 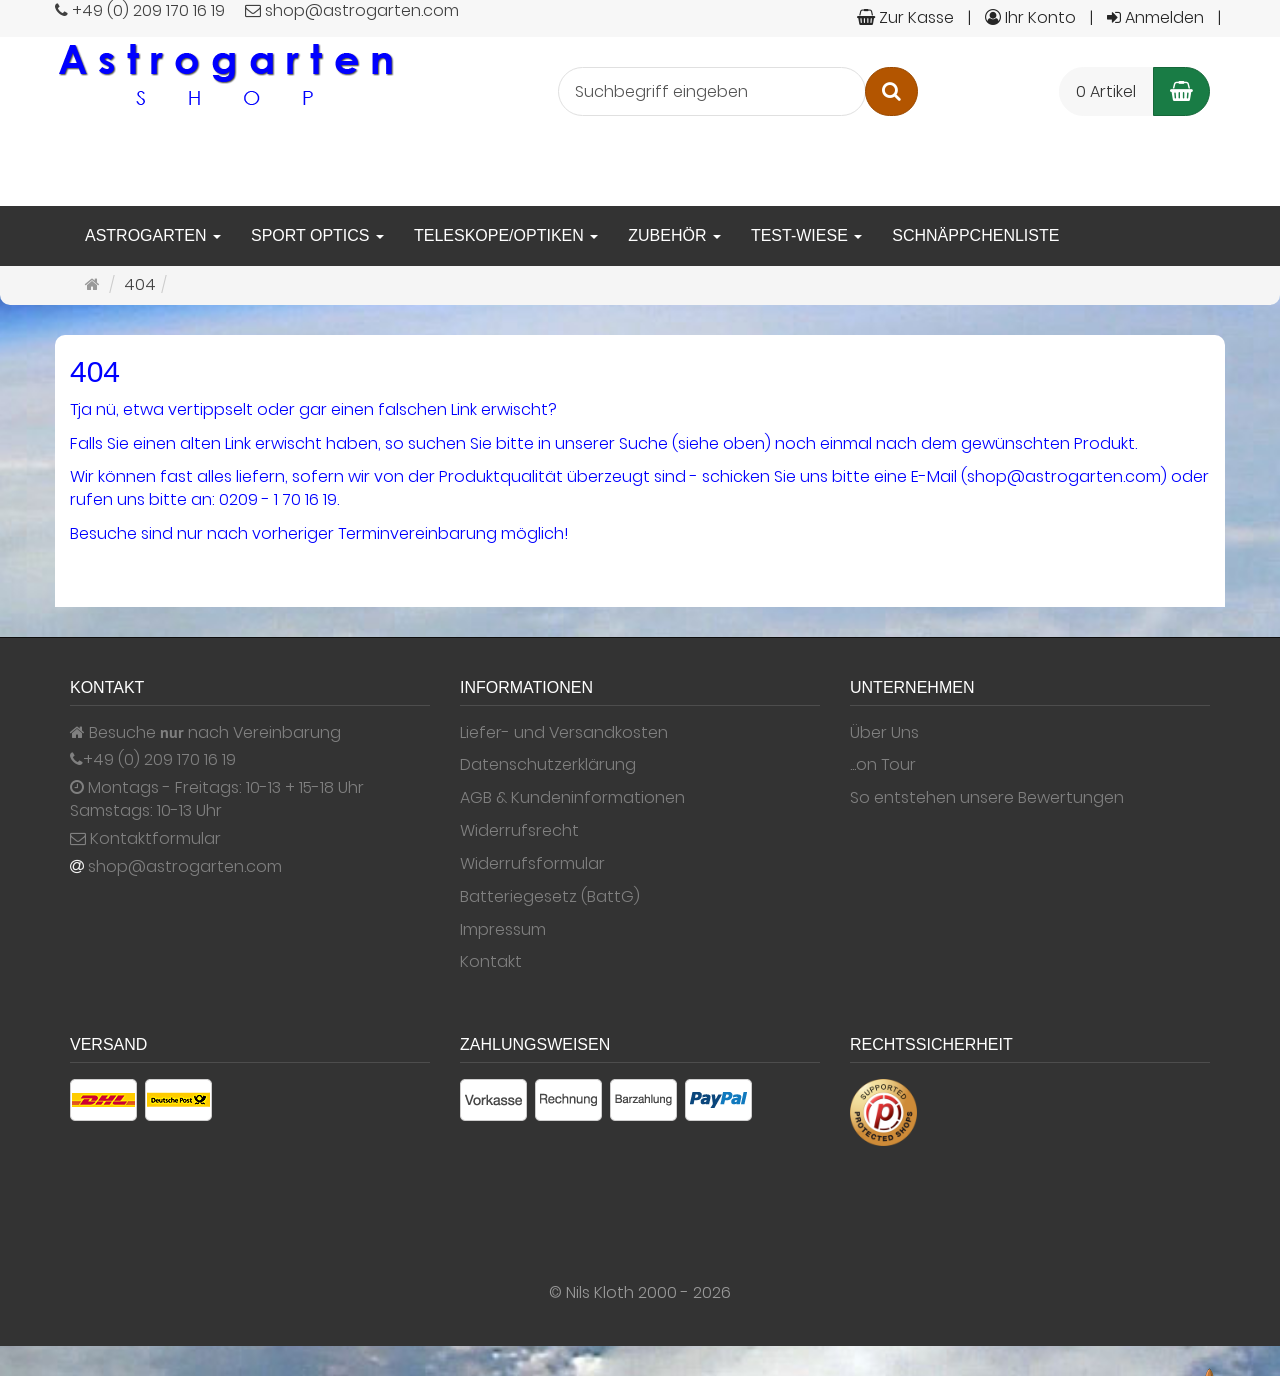 I want to click on +49 (0) 209 170 16 19, so click(x=159, y=760).